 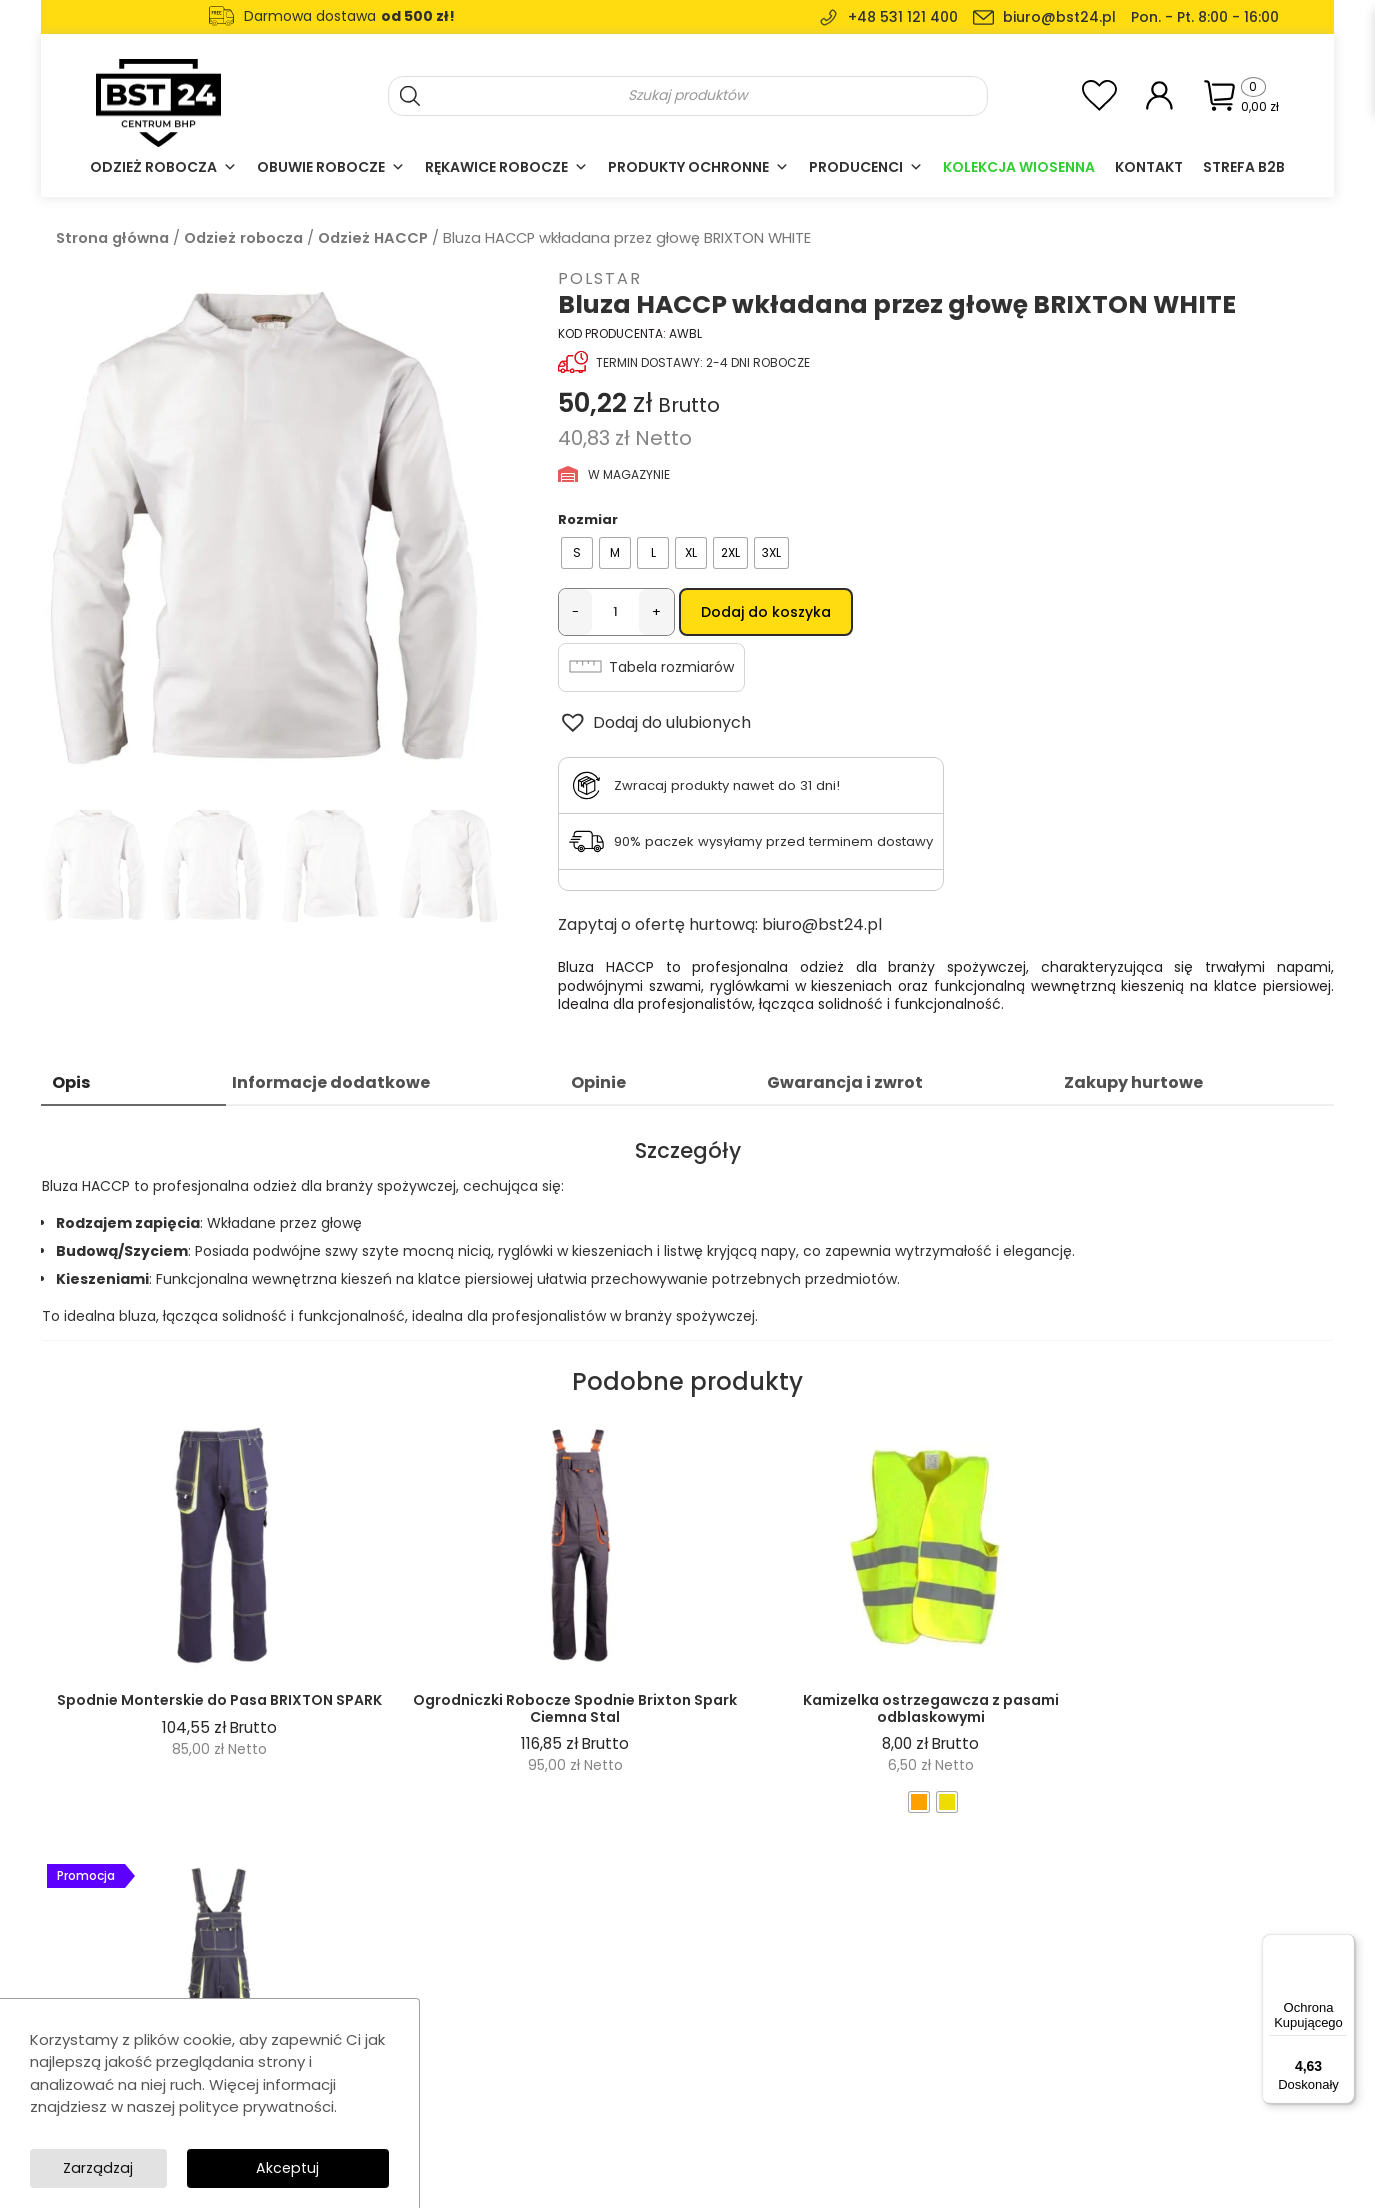 What do you see at coordinates (821, 1983) in the screenshot?
I see `O nas` at bounding box center [821, 1983].